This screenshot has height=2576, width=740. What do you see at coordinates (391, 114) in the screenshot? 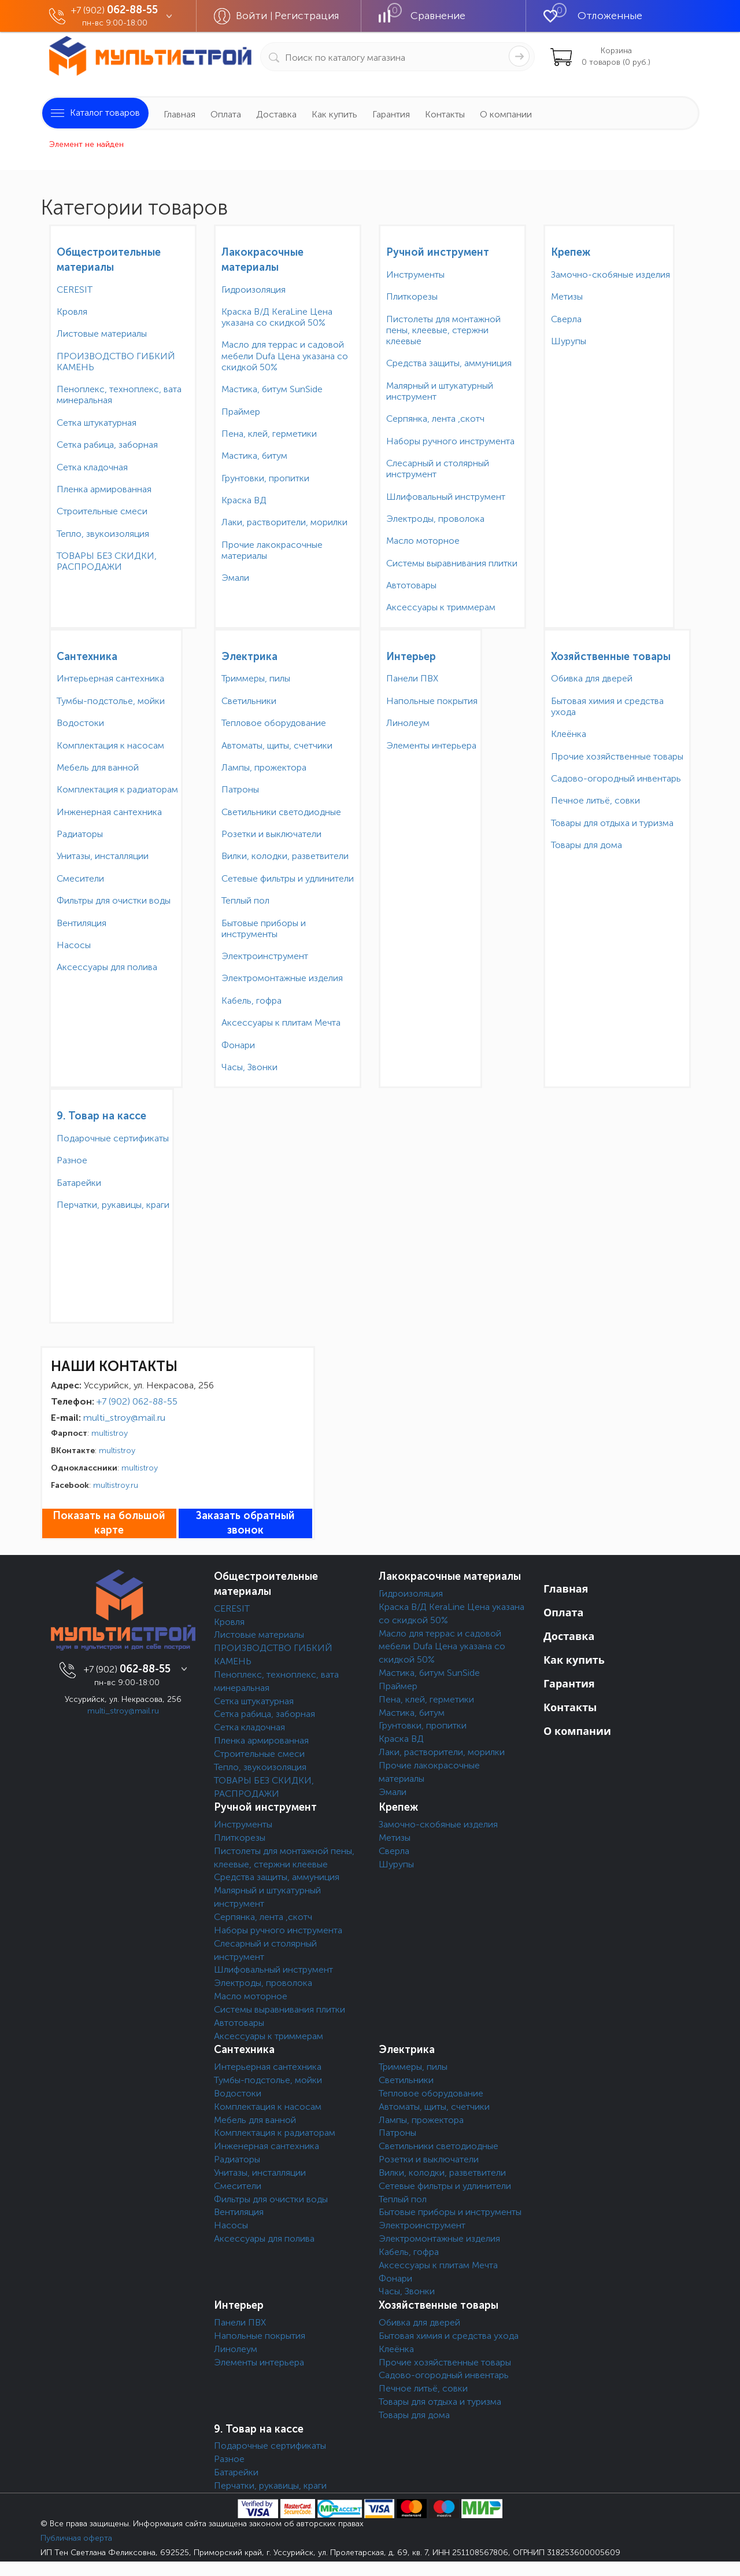
I see `Гарантия` at bounding box center [391, 114].